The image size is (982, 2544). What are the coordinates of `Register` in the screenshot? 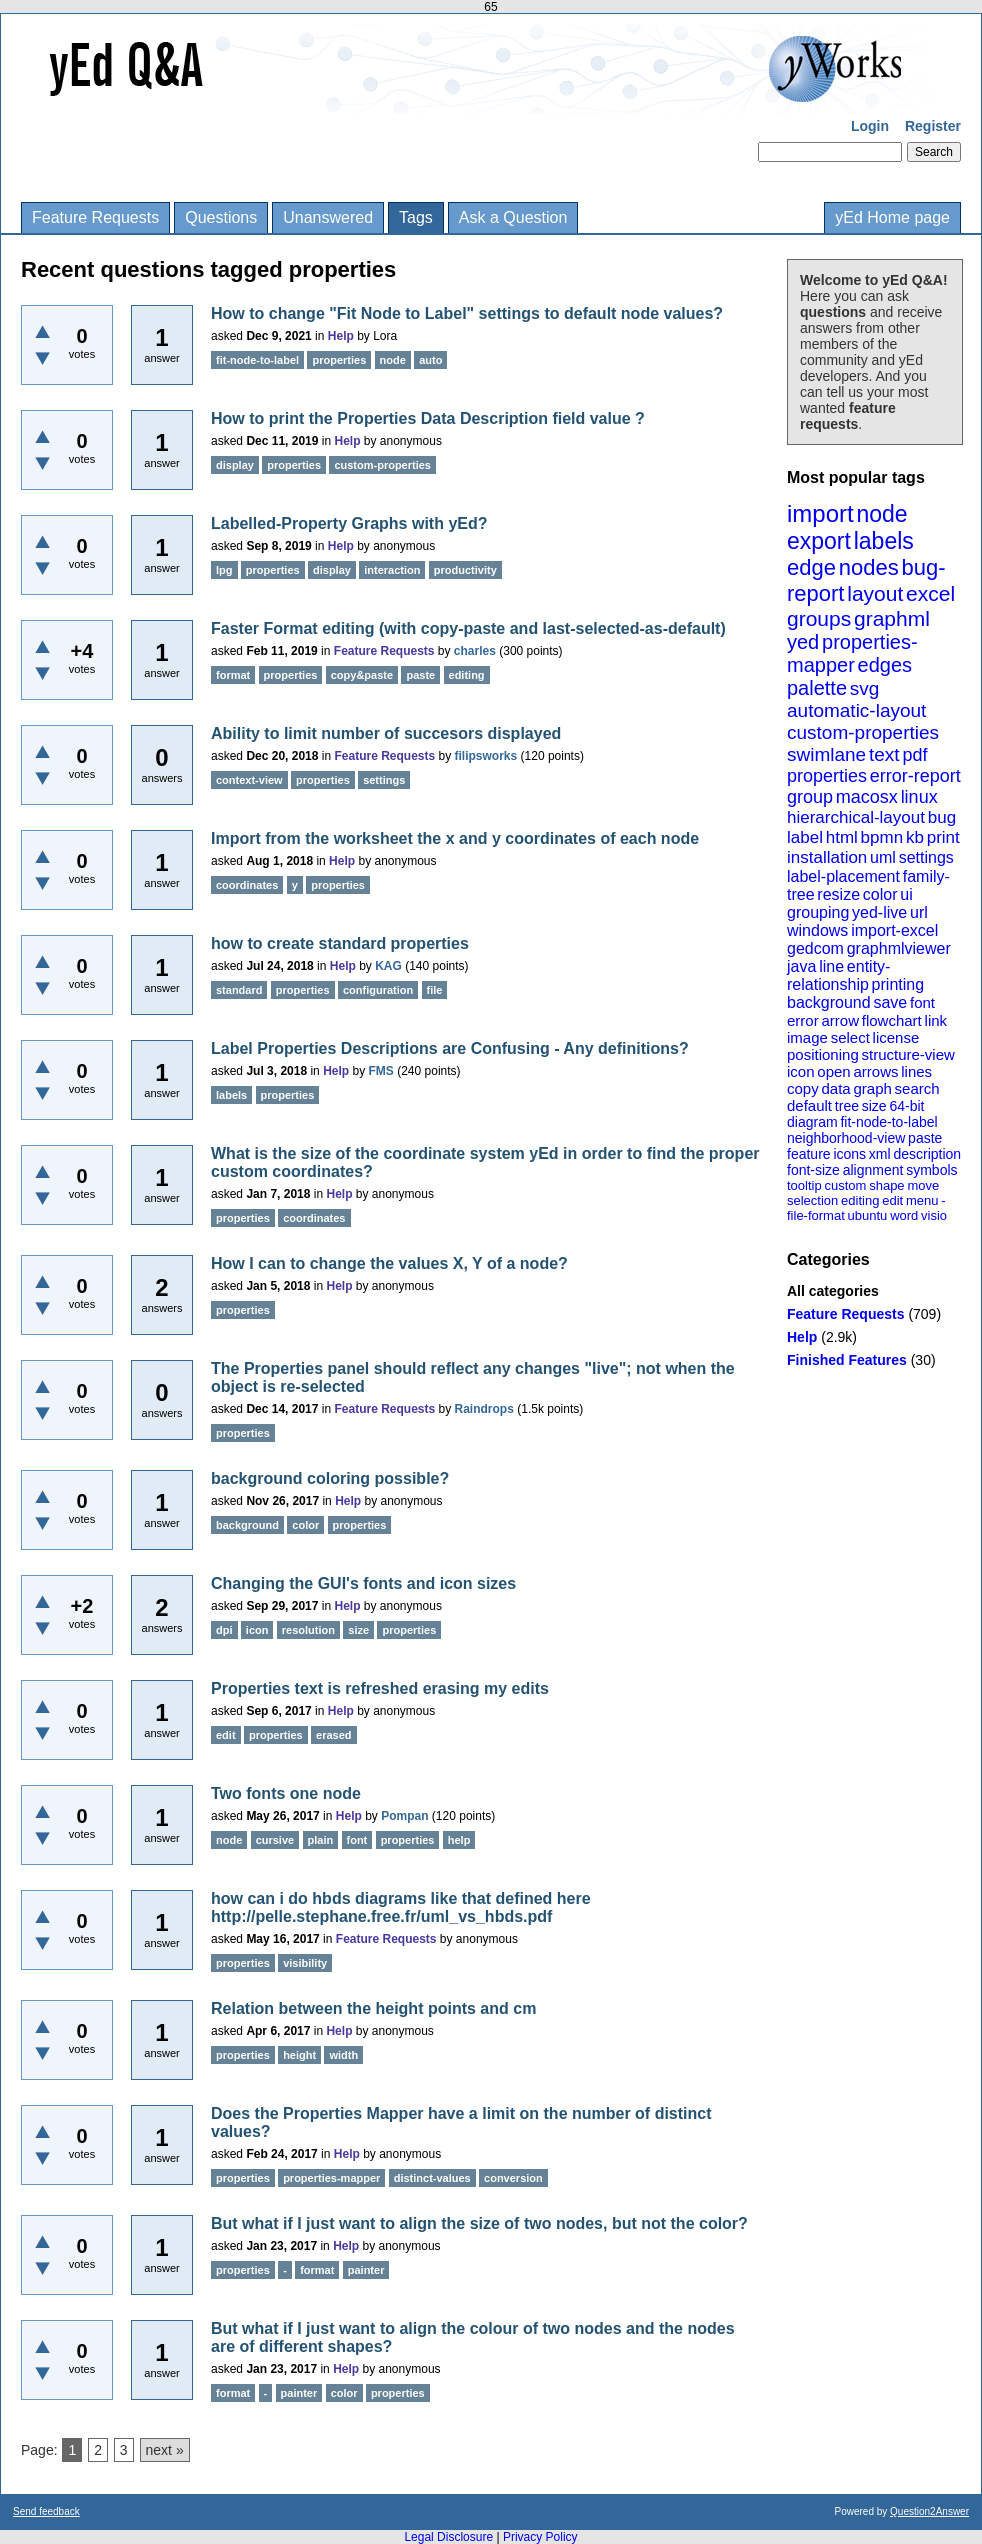 It's located at (933, 126).